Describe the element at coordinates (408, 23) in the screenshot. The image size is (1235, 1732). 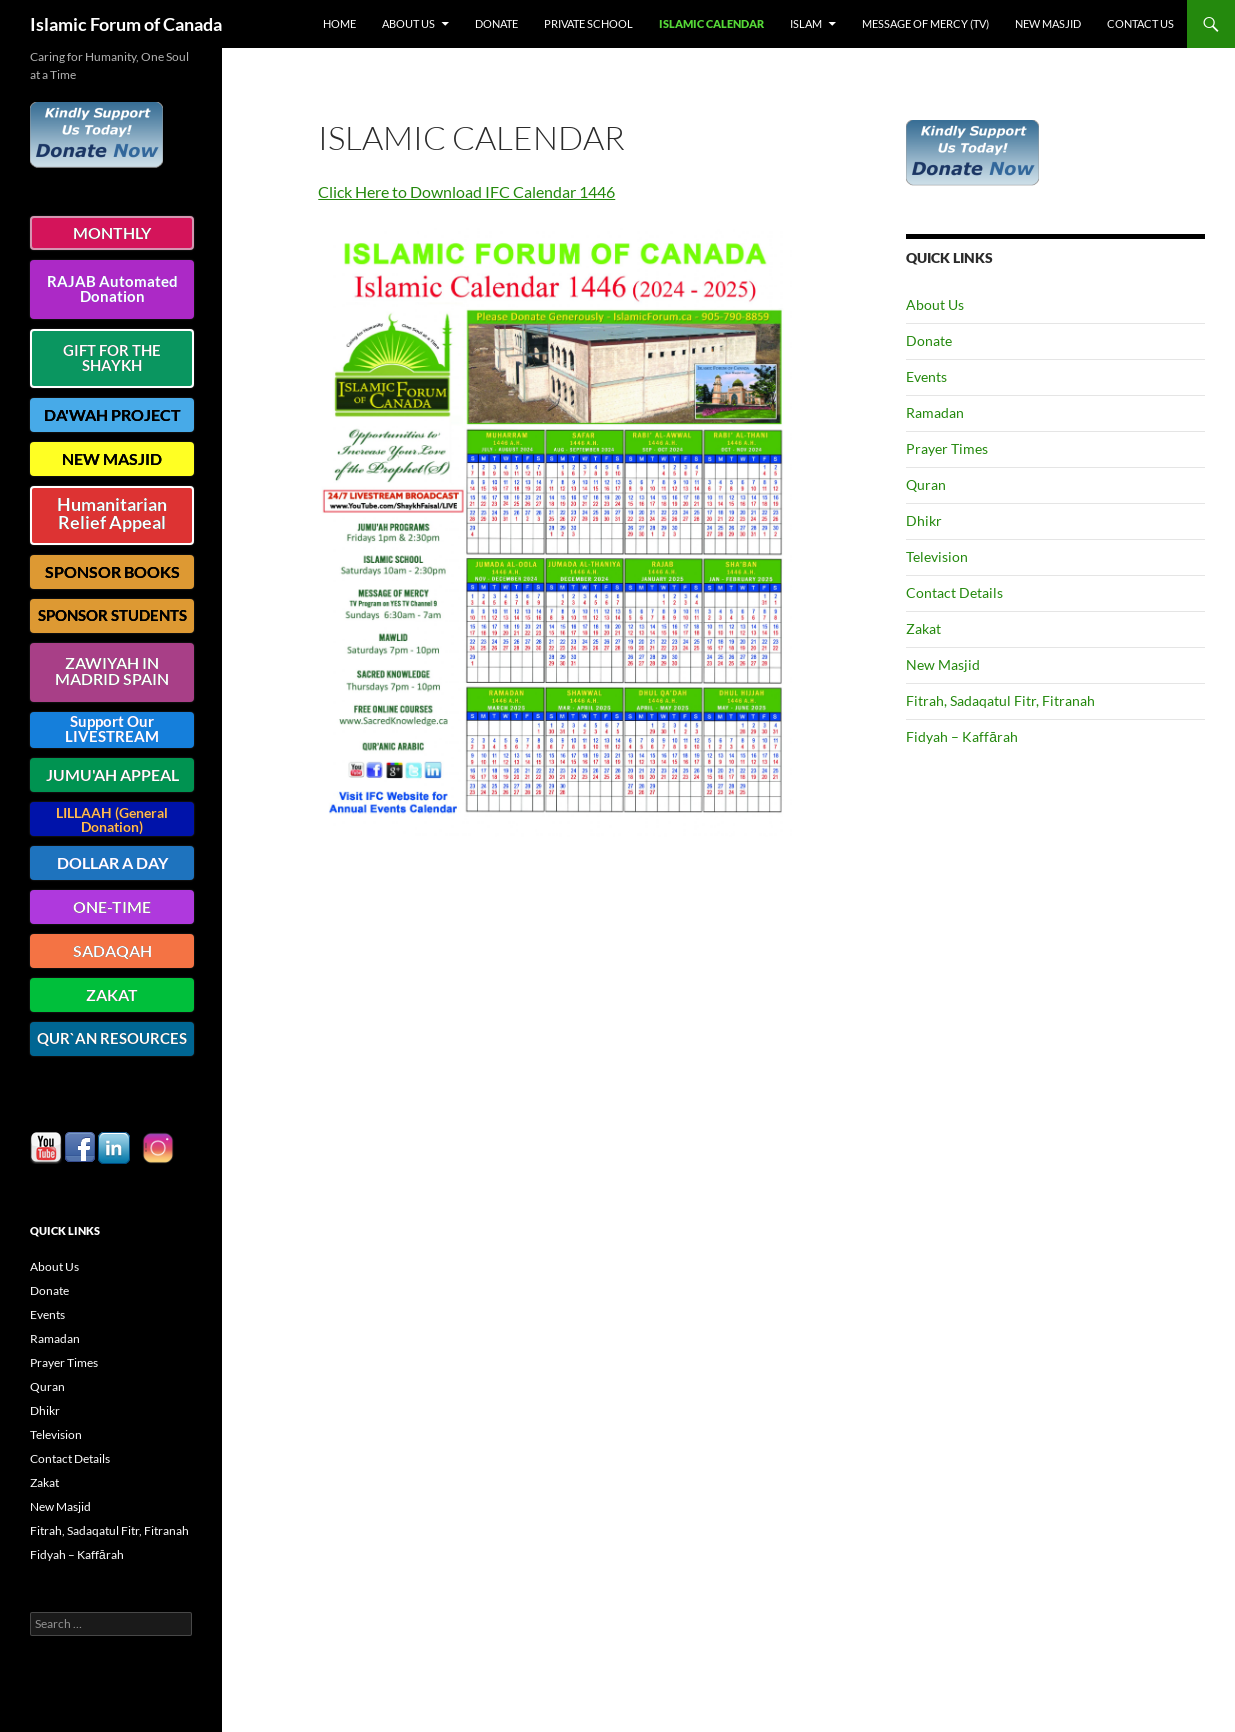
I see `About Us` at that location.